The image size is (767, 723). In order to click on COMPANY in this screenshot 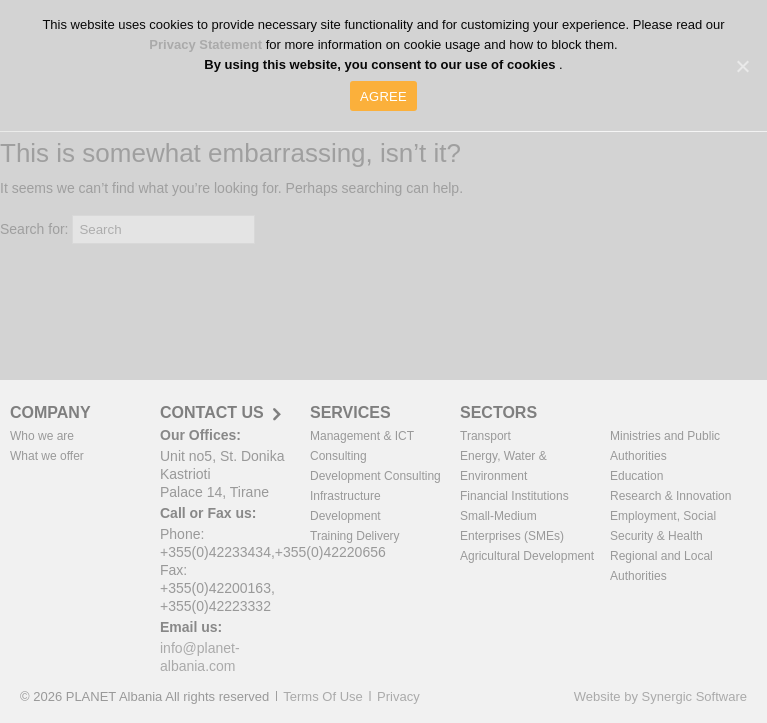, I will do `click(50, 412)`.